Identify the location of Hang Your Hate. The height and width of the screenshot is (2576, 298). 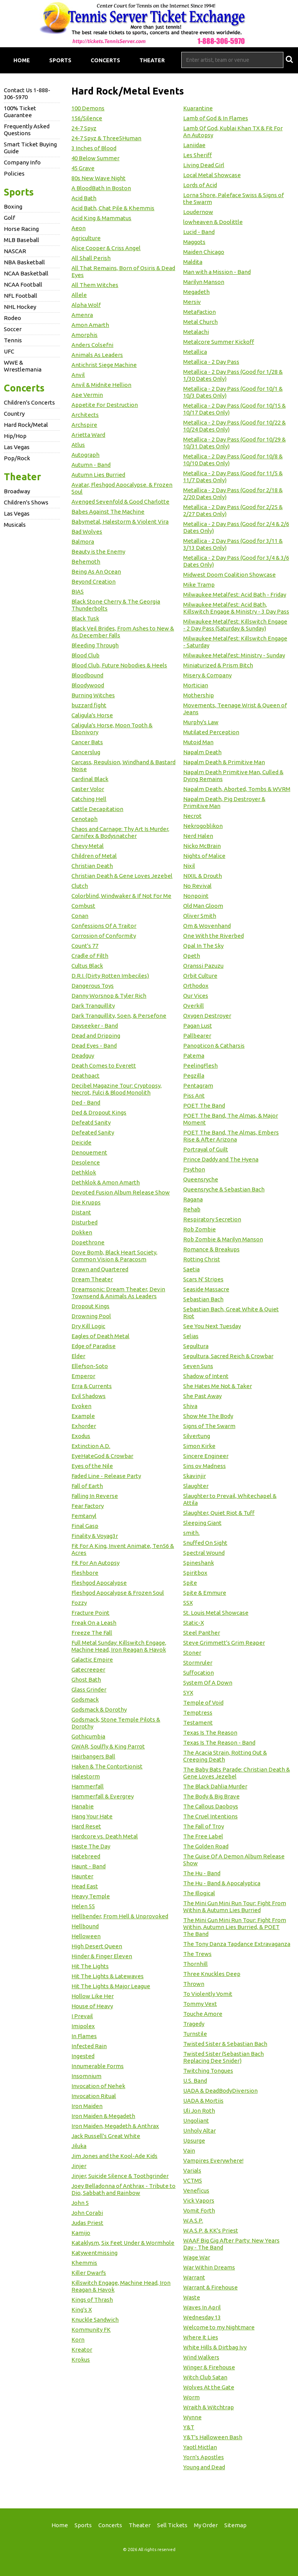
(92, 1816).